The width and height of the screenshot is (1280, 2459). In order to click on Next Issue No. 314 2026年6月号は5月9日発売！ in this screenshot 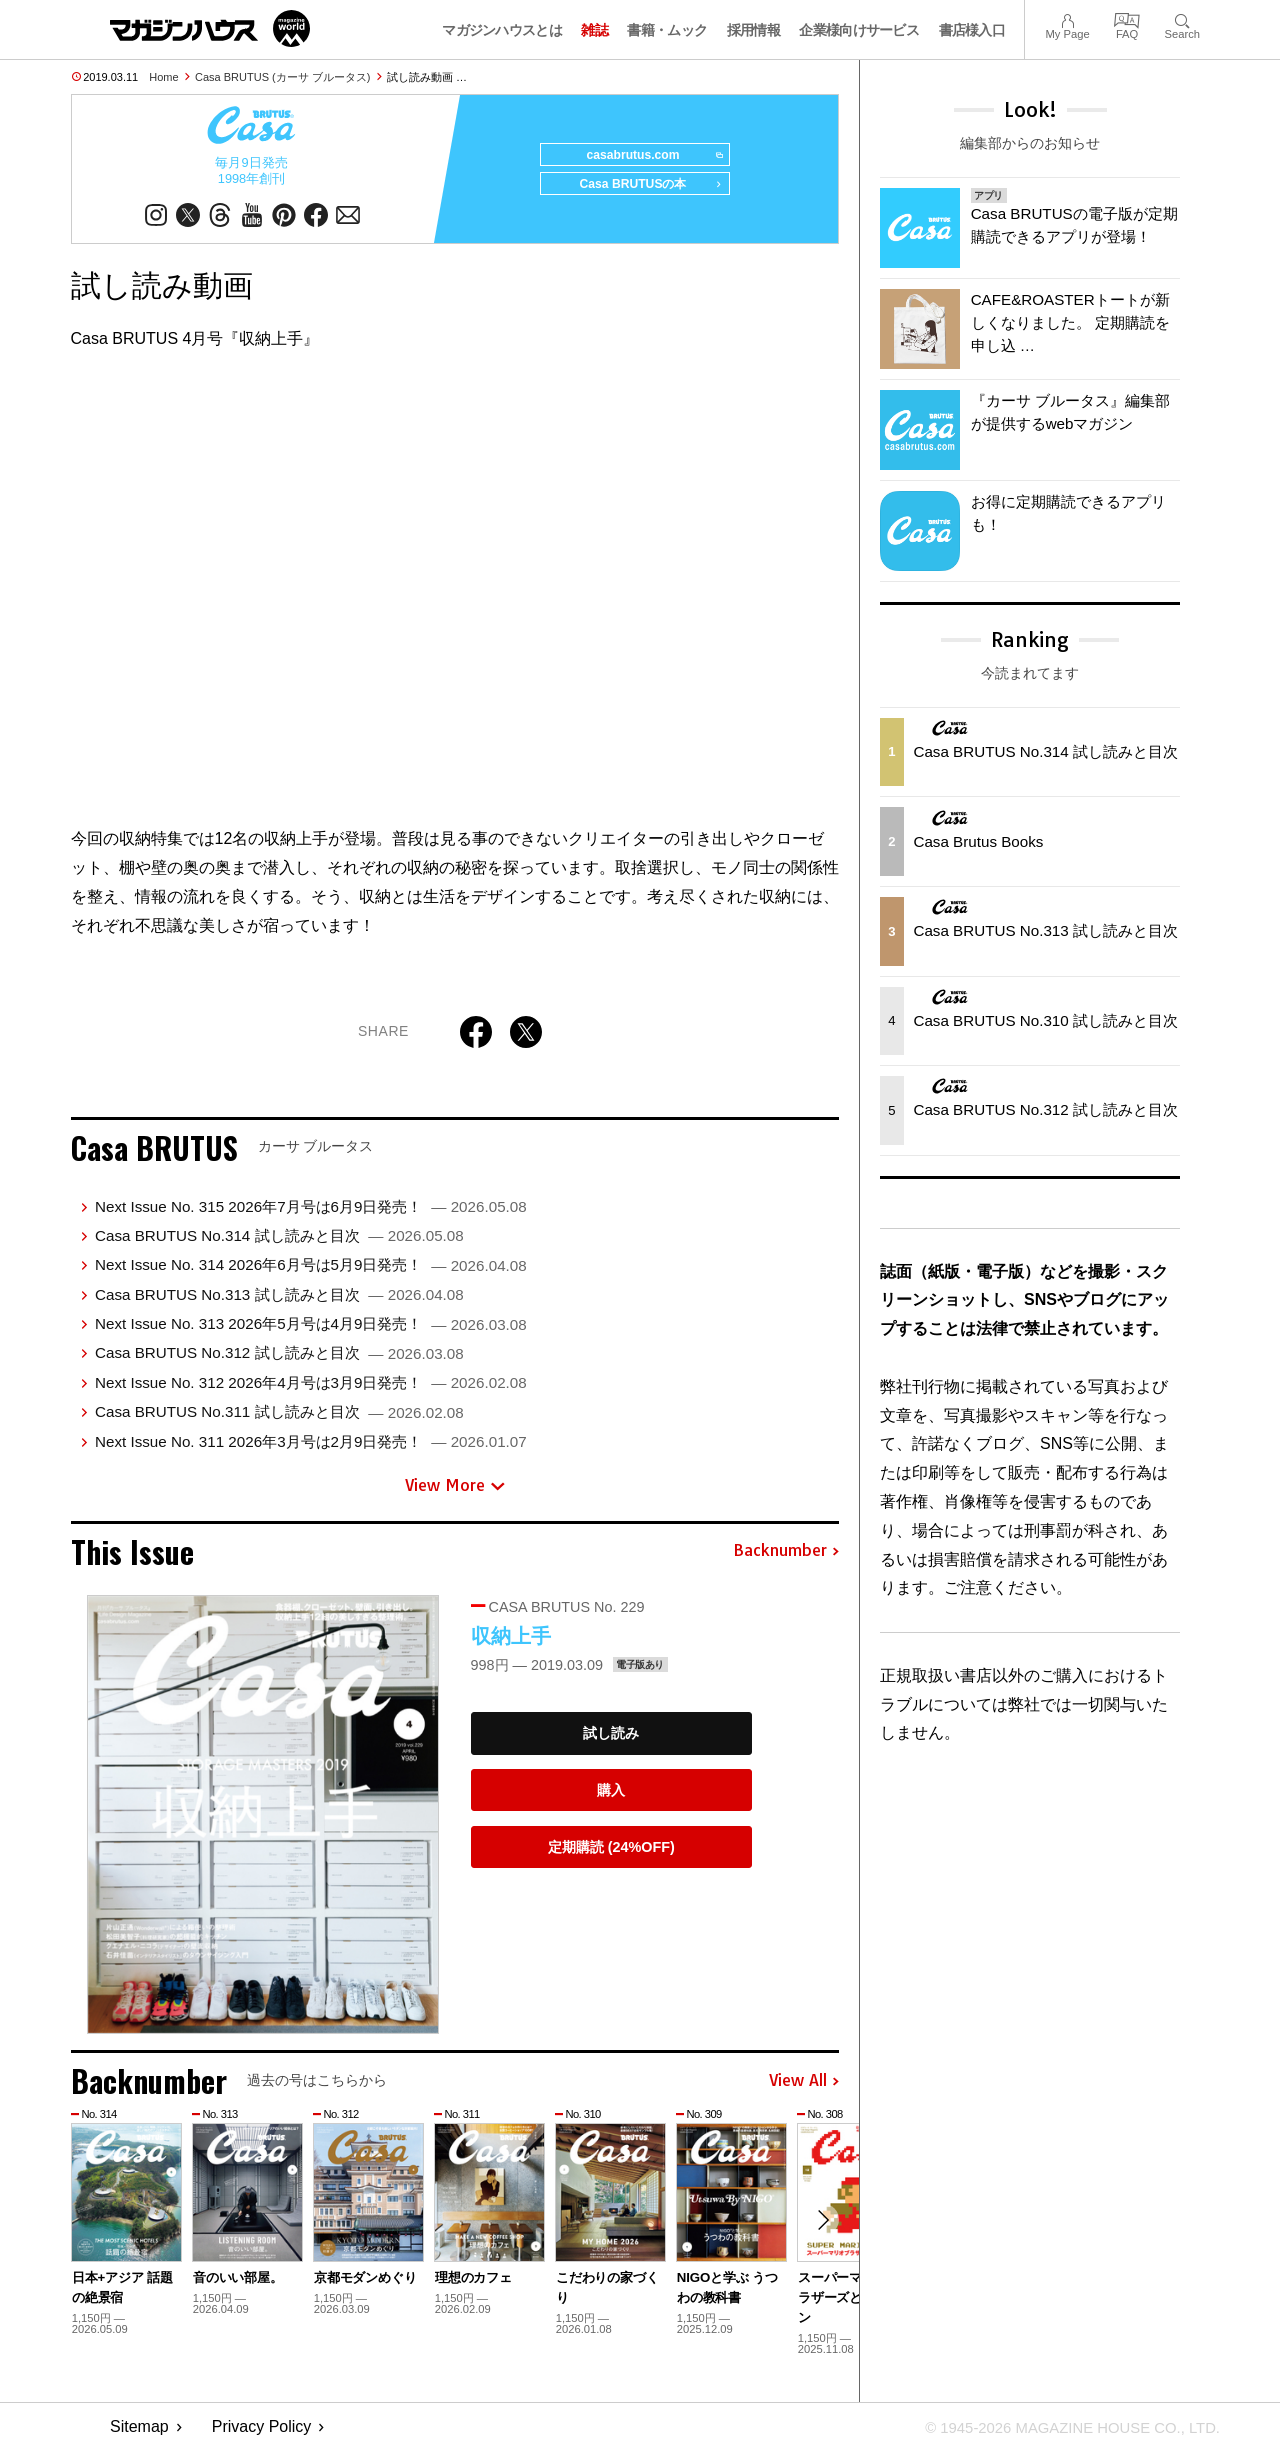, I will do `click(311, 1271)`.